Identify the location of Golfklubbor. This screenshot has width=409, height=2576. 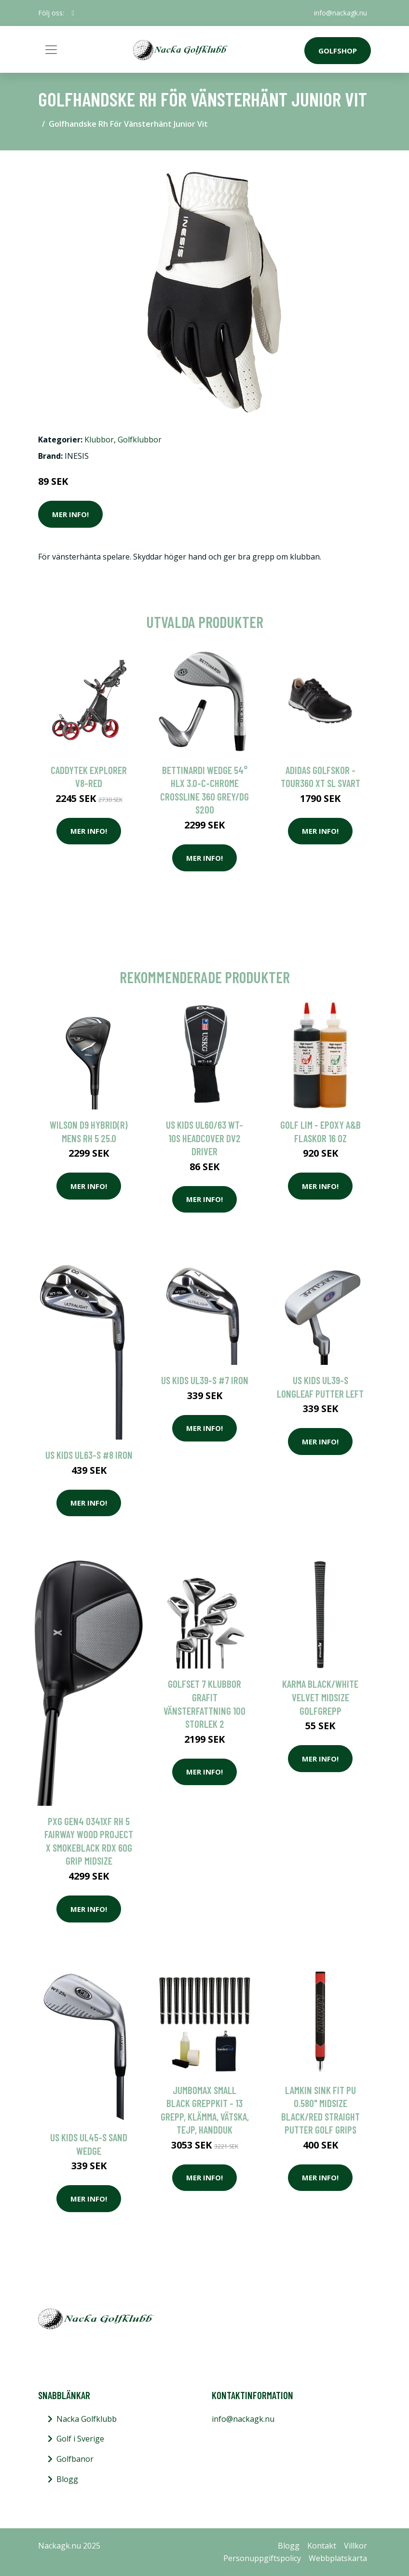
(140, 439).